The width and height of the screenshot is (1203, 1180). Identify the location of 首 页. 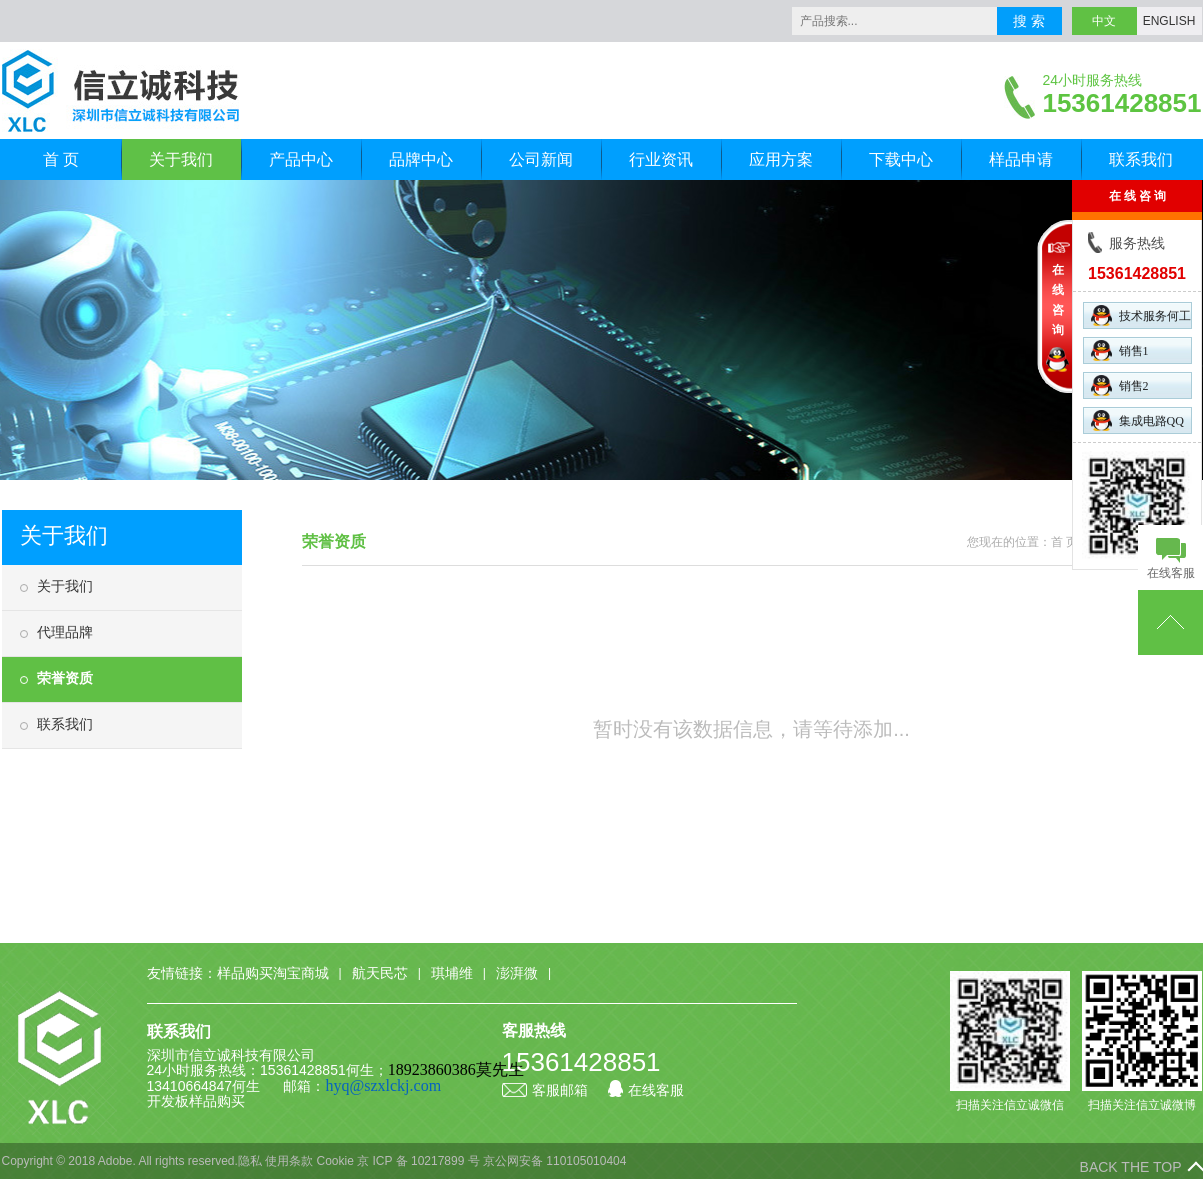
(61, 159).